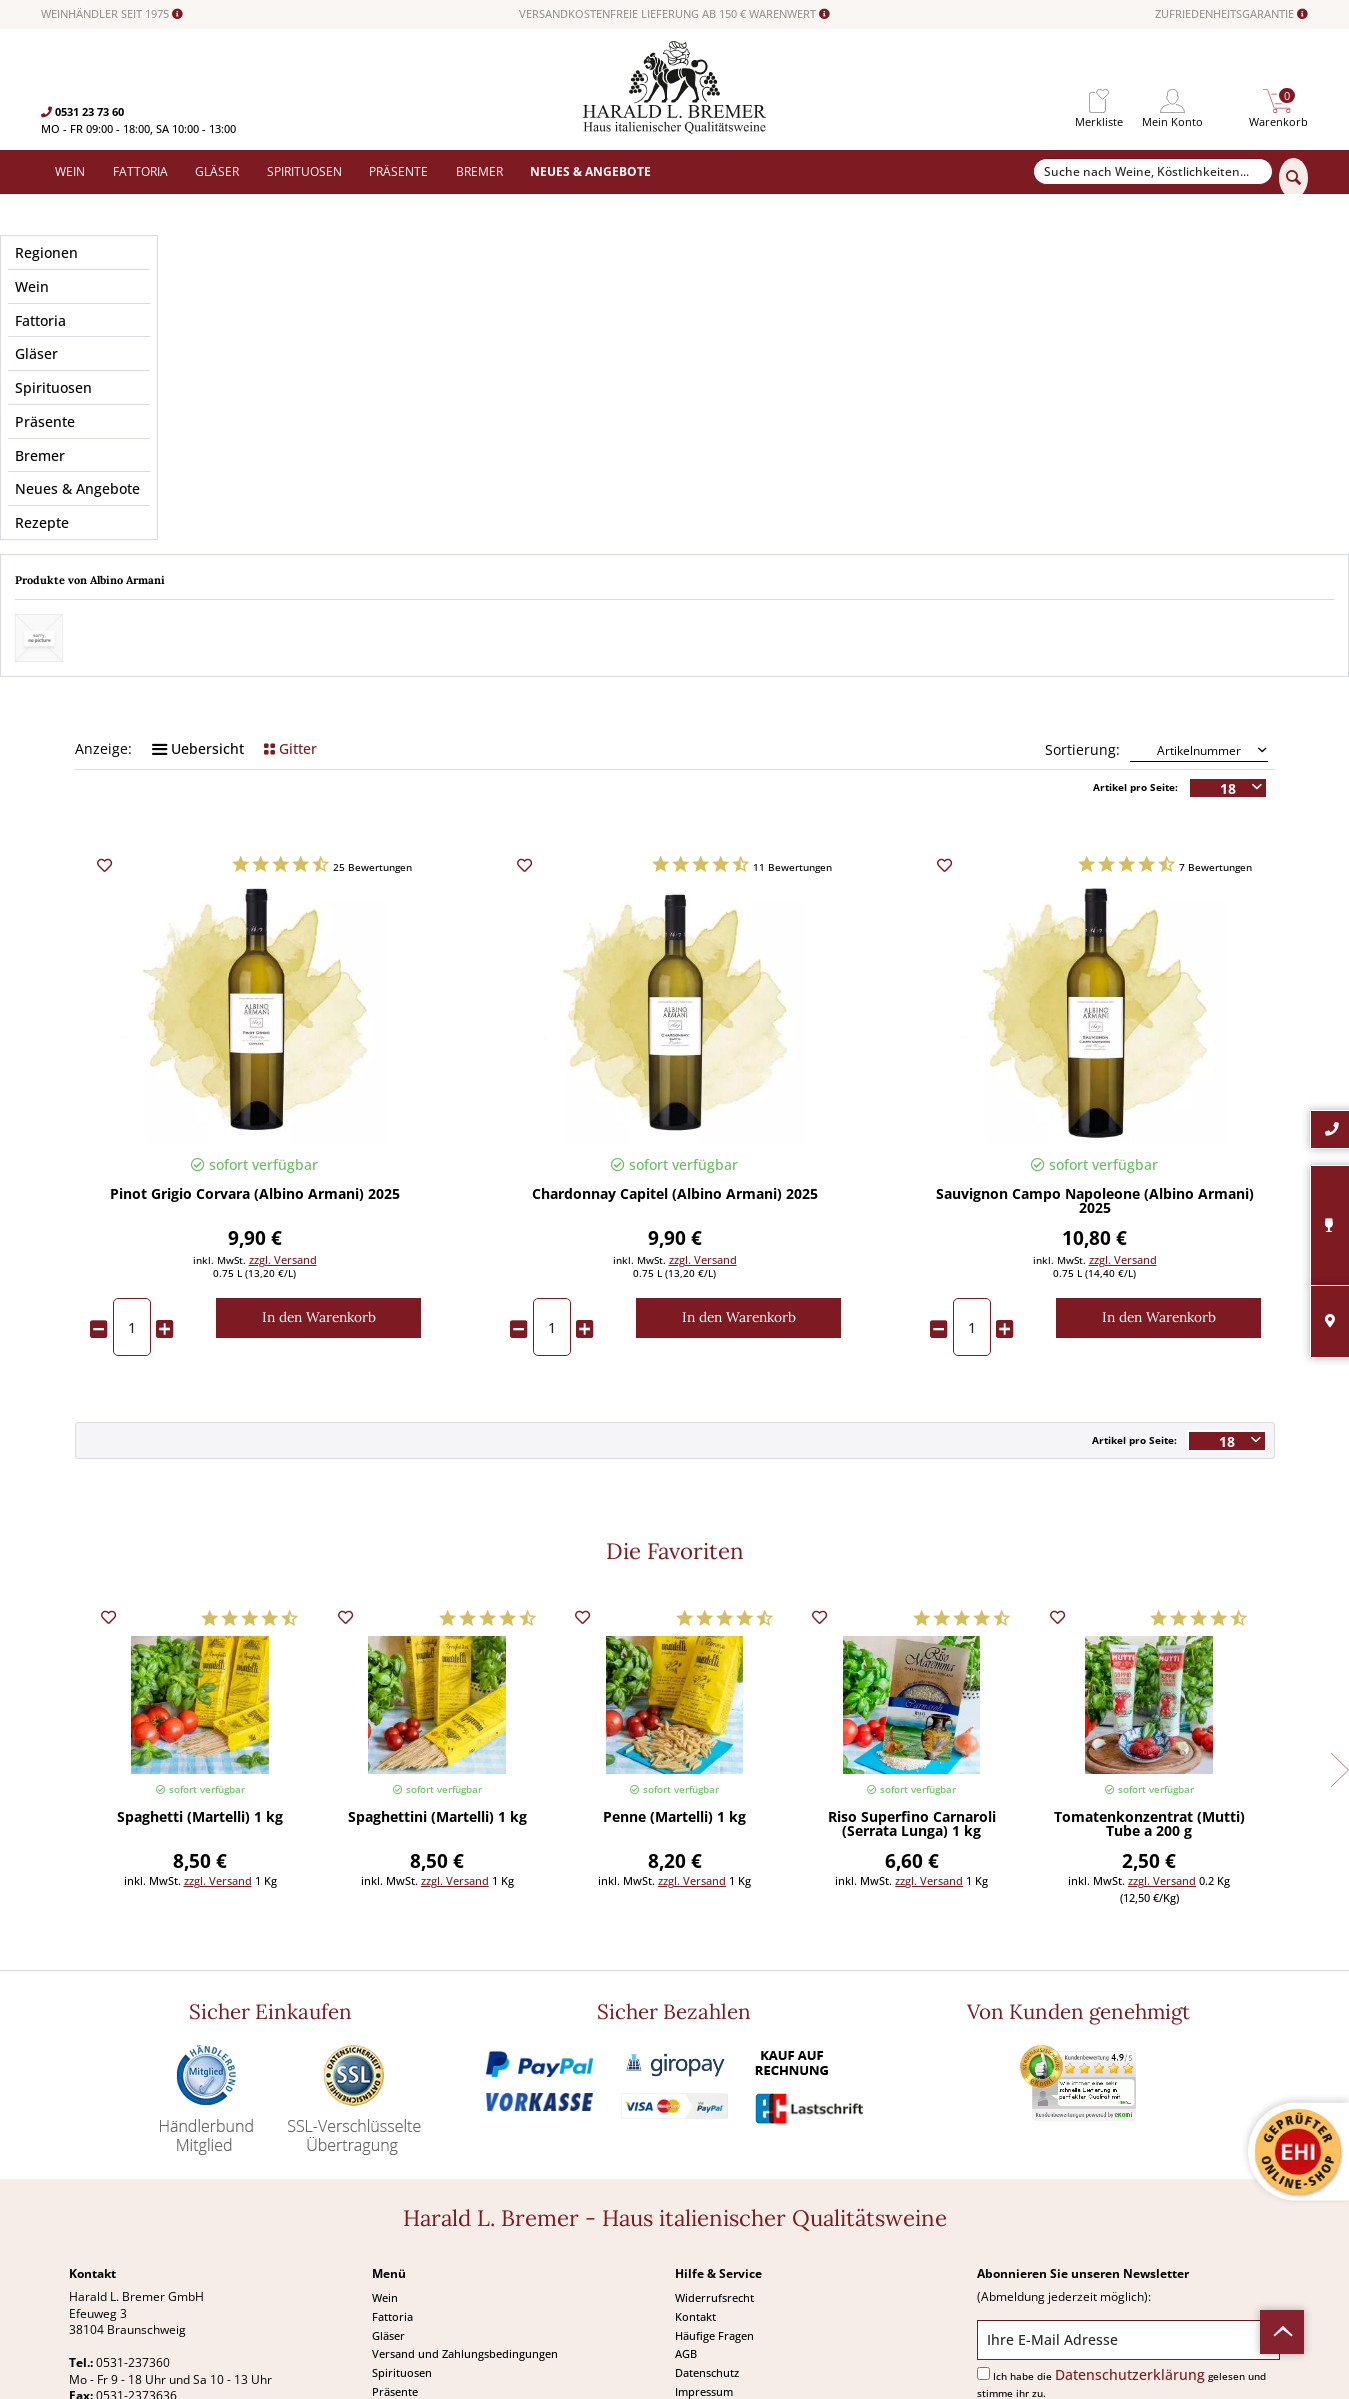 The height and width of the screenshot is (2399, 1349). I want to click on Spaghettini (Martelli) 1 kg, so click(437, 1585).